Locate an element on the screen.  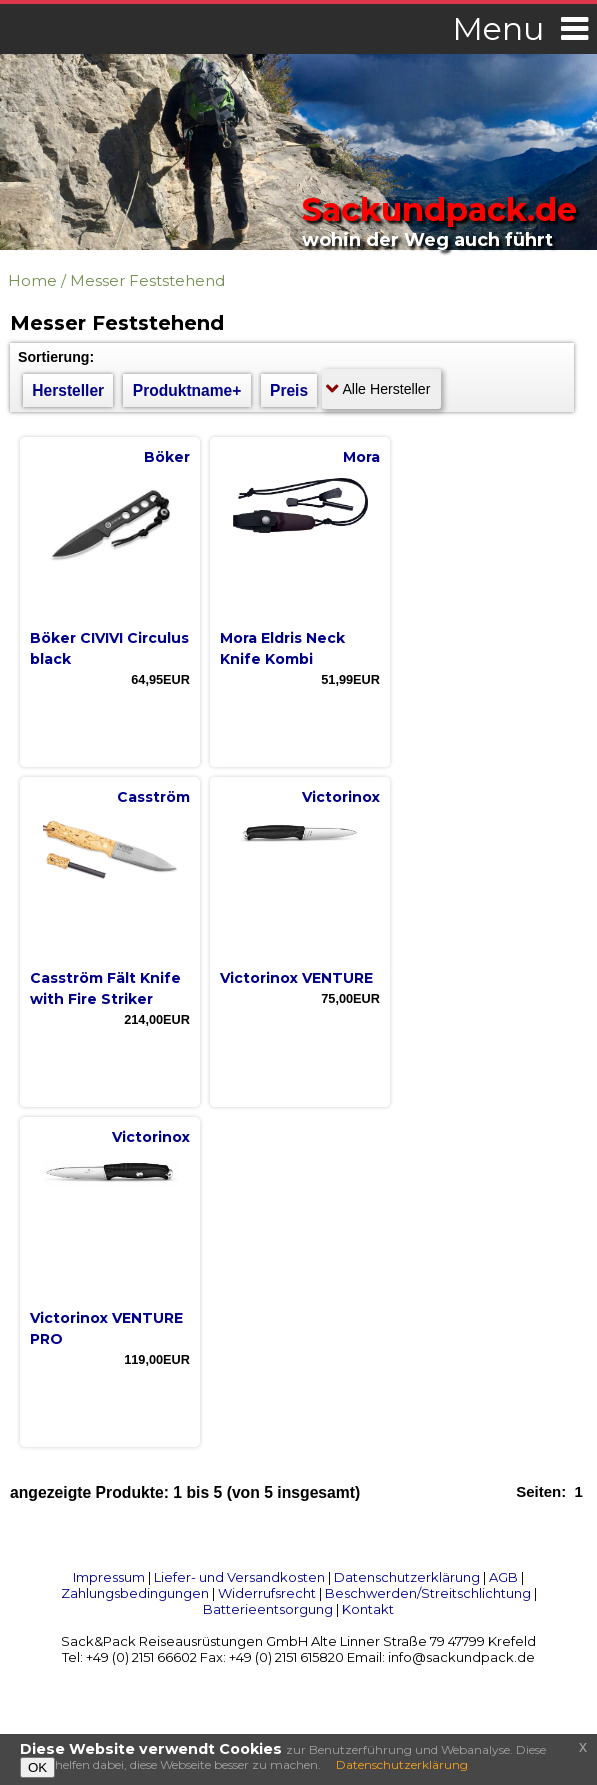
OK is located at coordinates (37, 1767).